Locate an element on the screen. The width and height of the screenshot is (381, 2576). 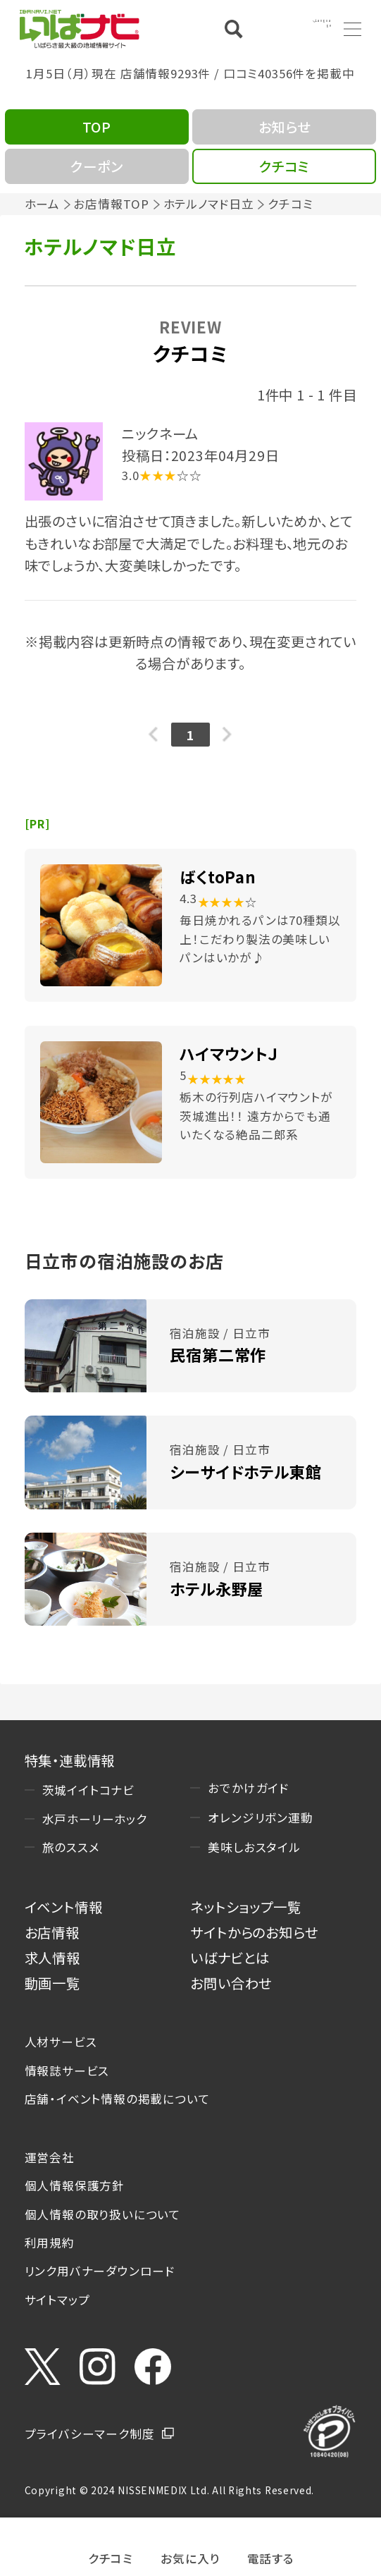
プライバシーマーク制度 is located at coordinates (90, 2433).